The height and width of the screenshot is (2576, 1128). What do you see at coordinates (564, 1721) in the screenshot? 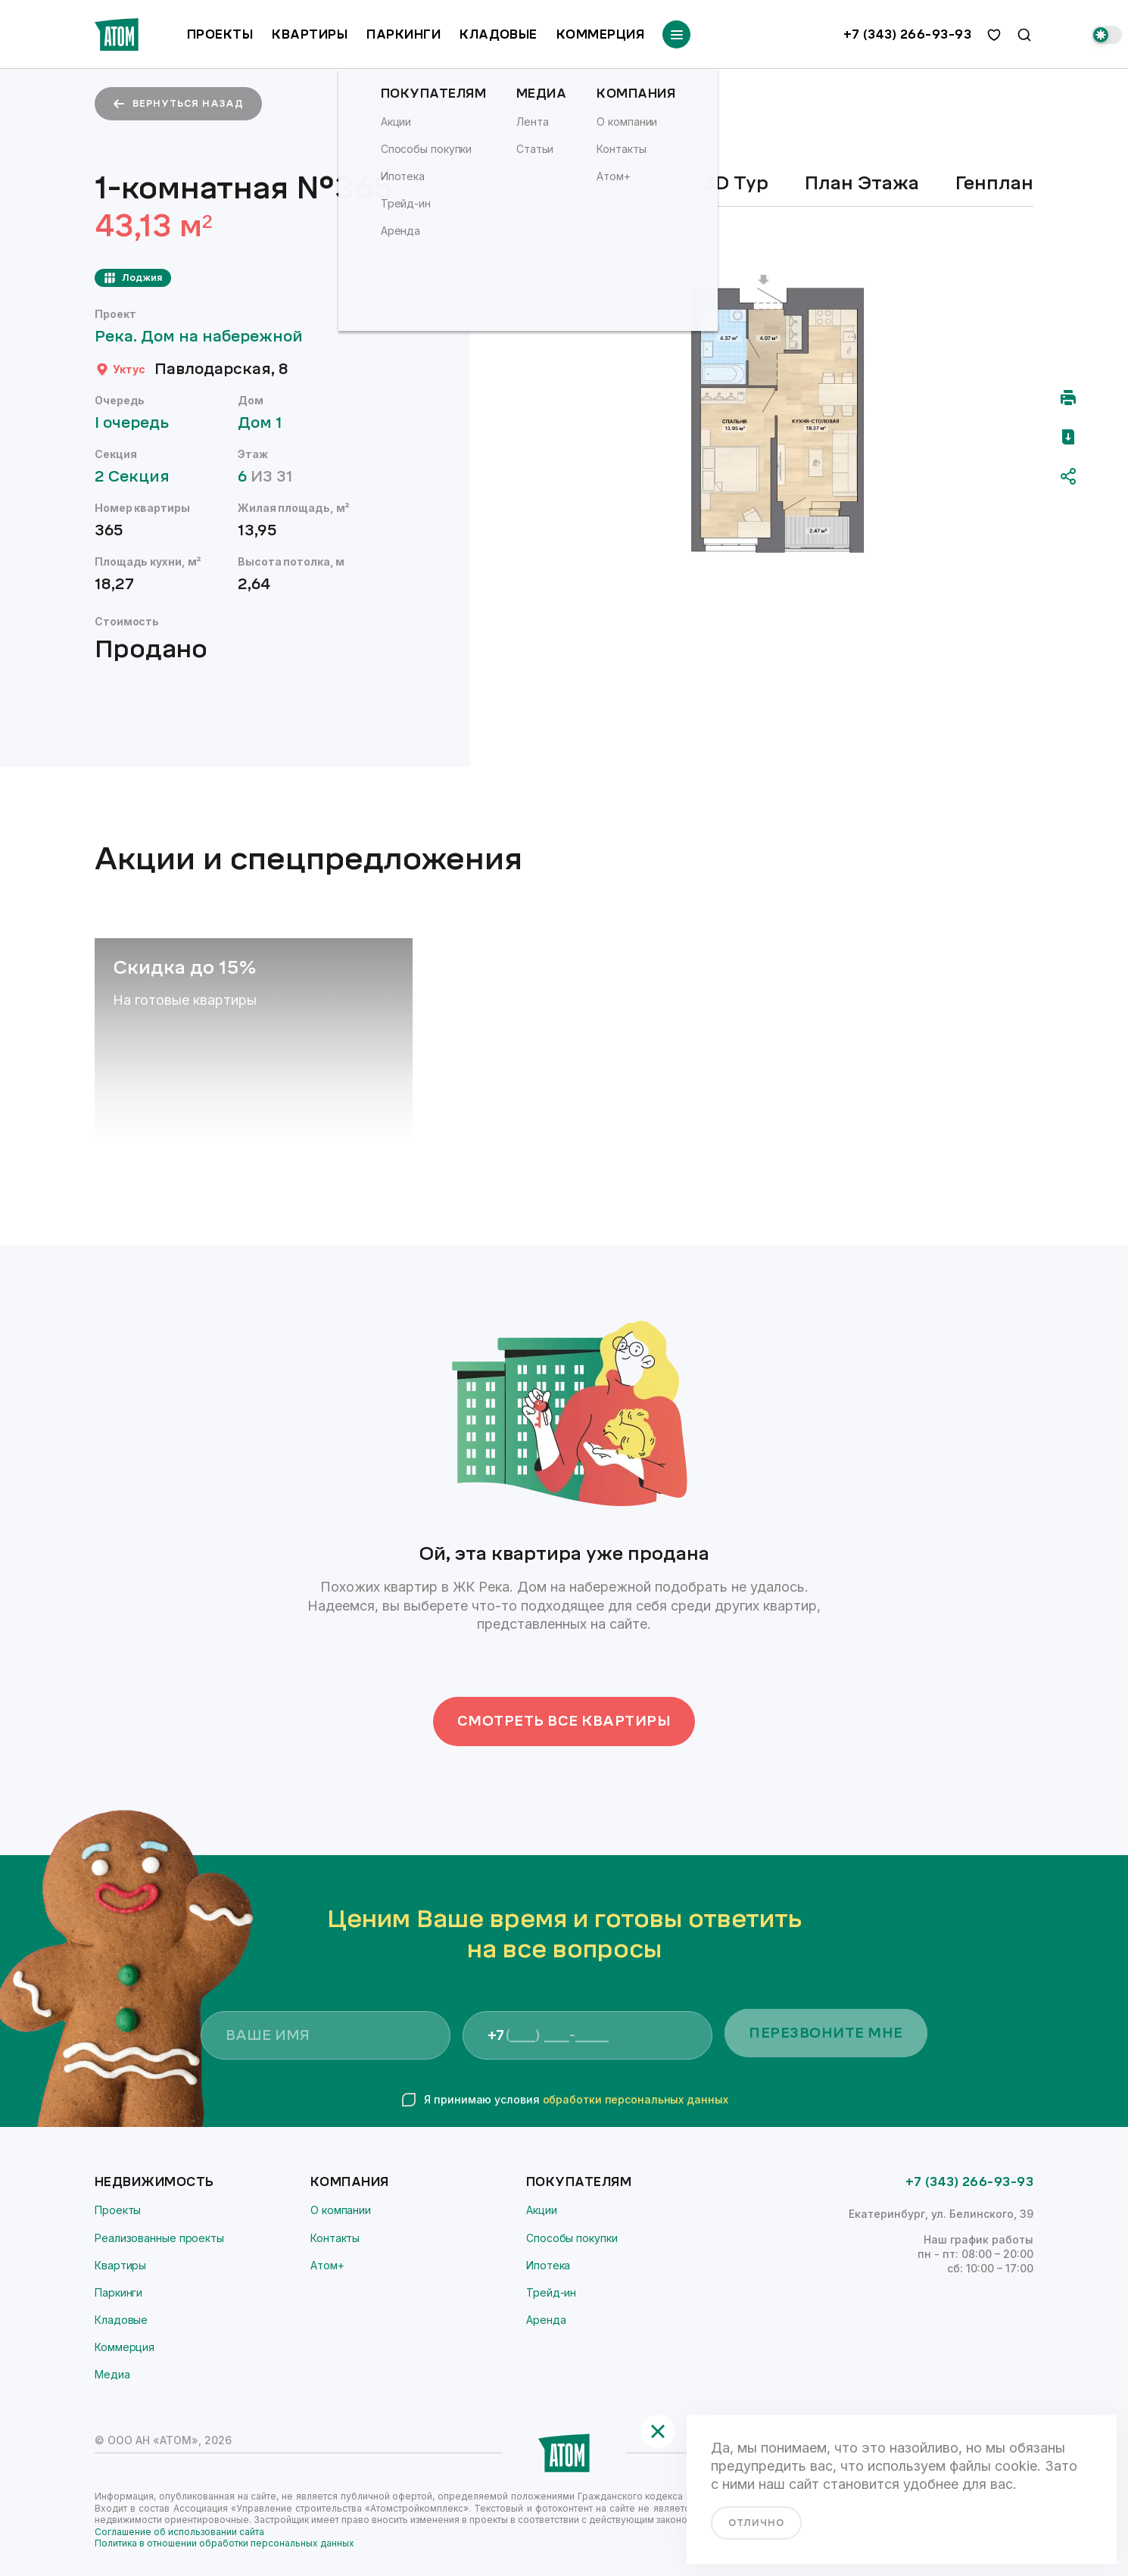
I see `Смотреть все квартиры` at bounding box center [564, 1721].